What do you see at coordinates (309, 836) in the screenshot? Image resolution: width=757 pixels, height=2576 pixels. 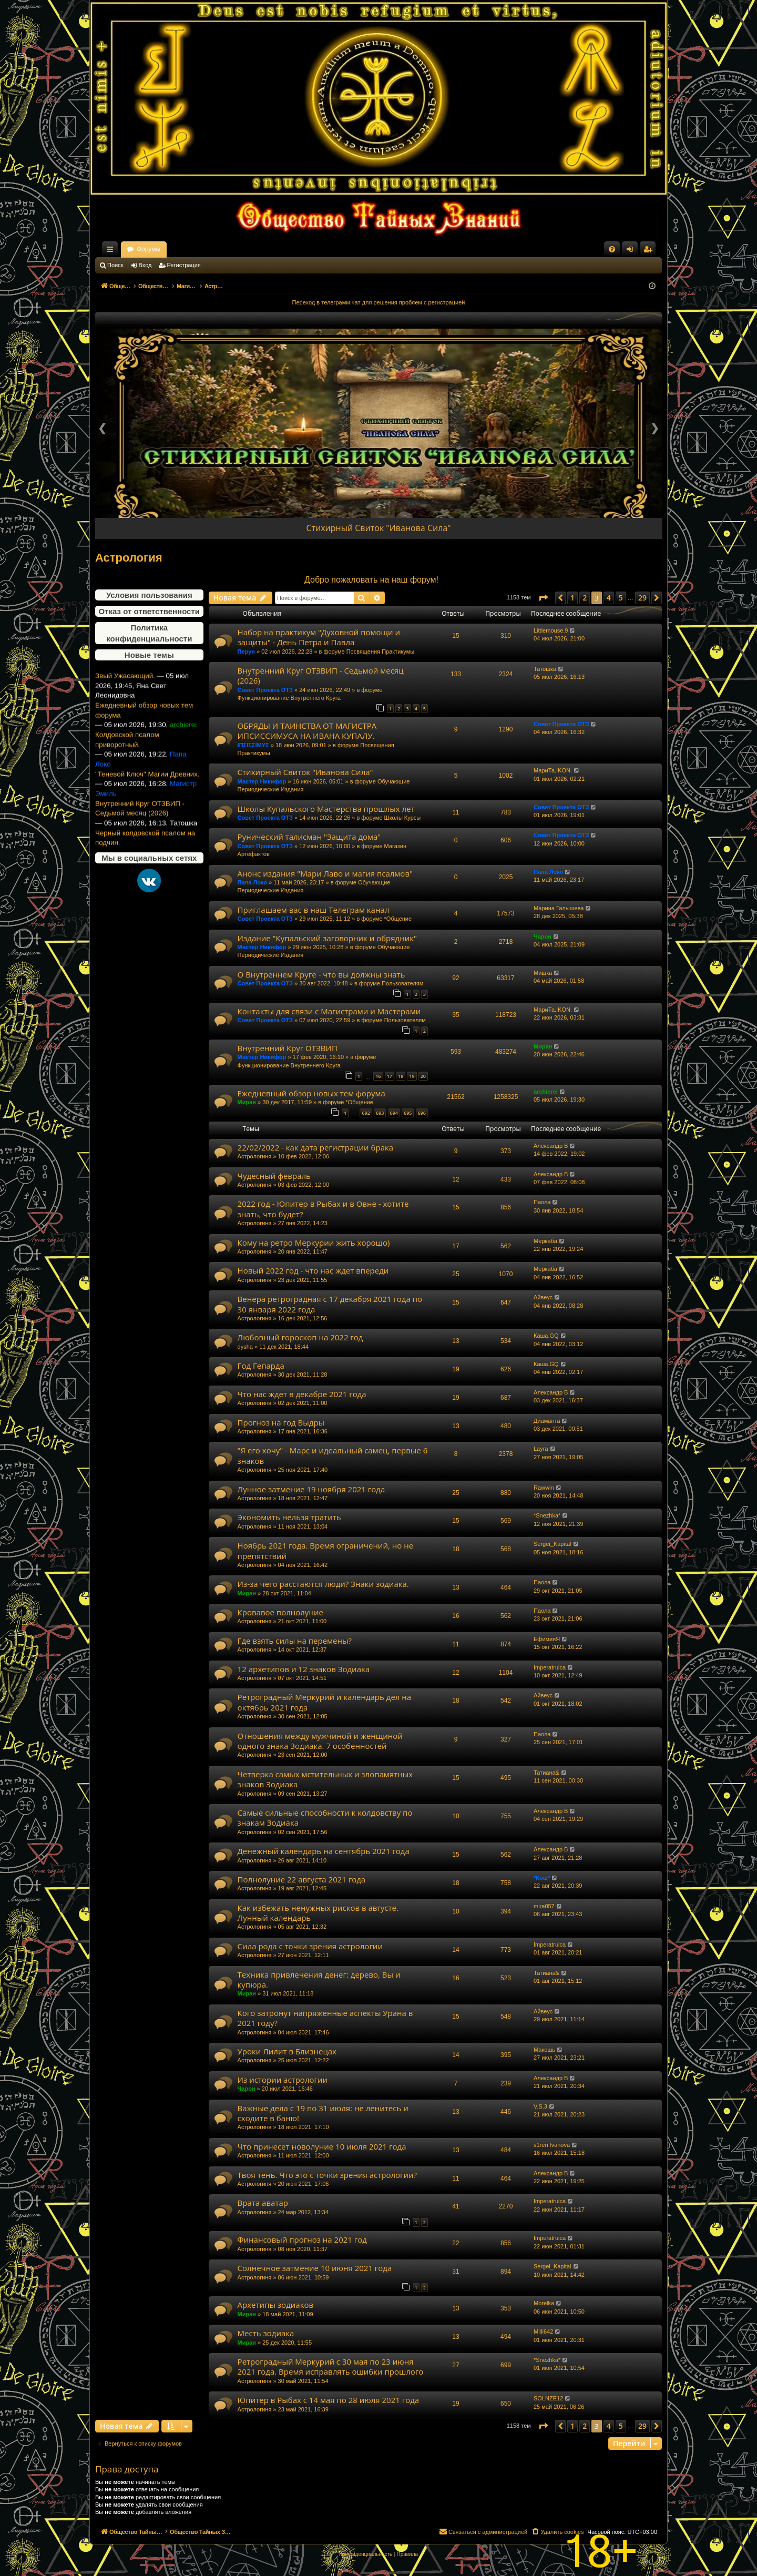 I see `Рунический талисман "Защита дома"` at bounding box center [309, 836].